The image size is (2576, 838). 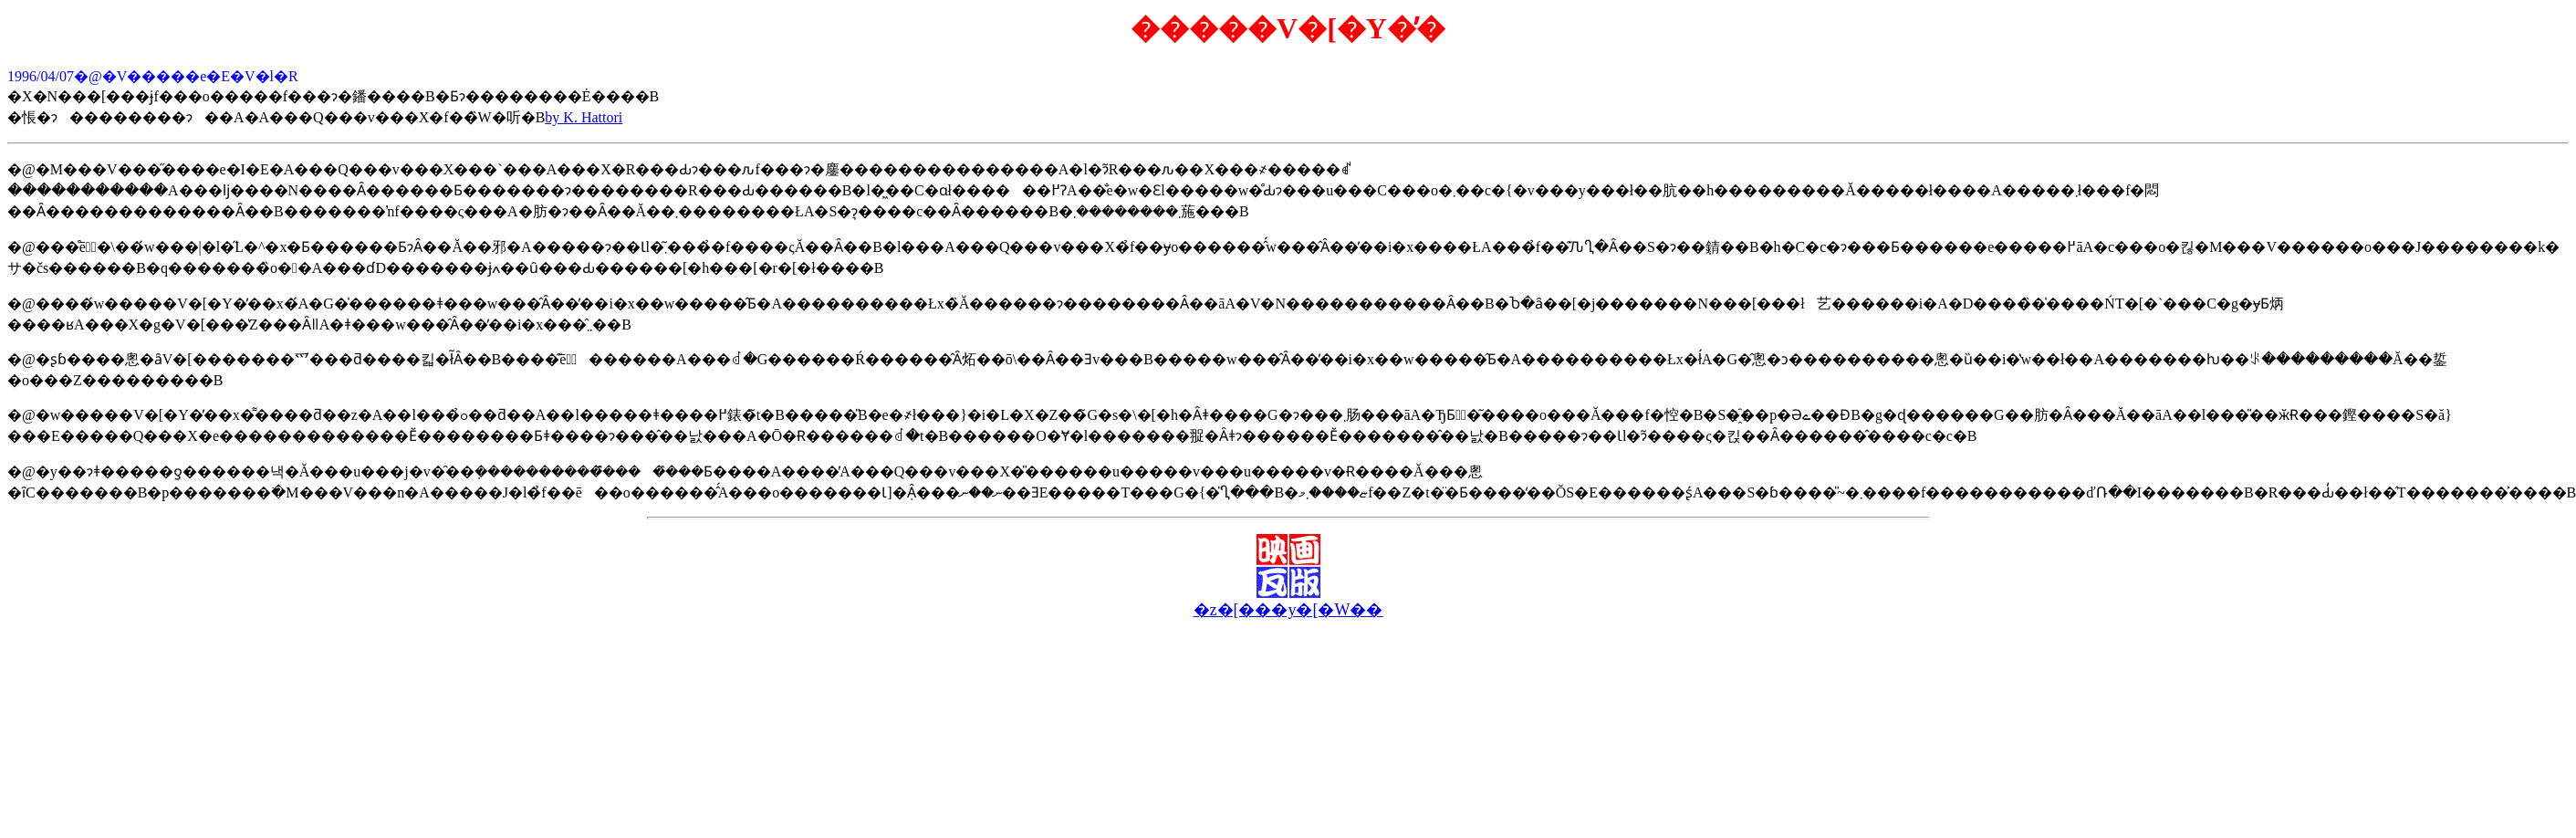 I want to click on by K. Hattori, so click(x=583, y=117).